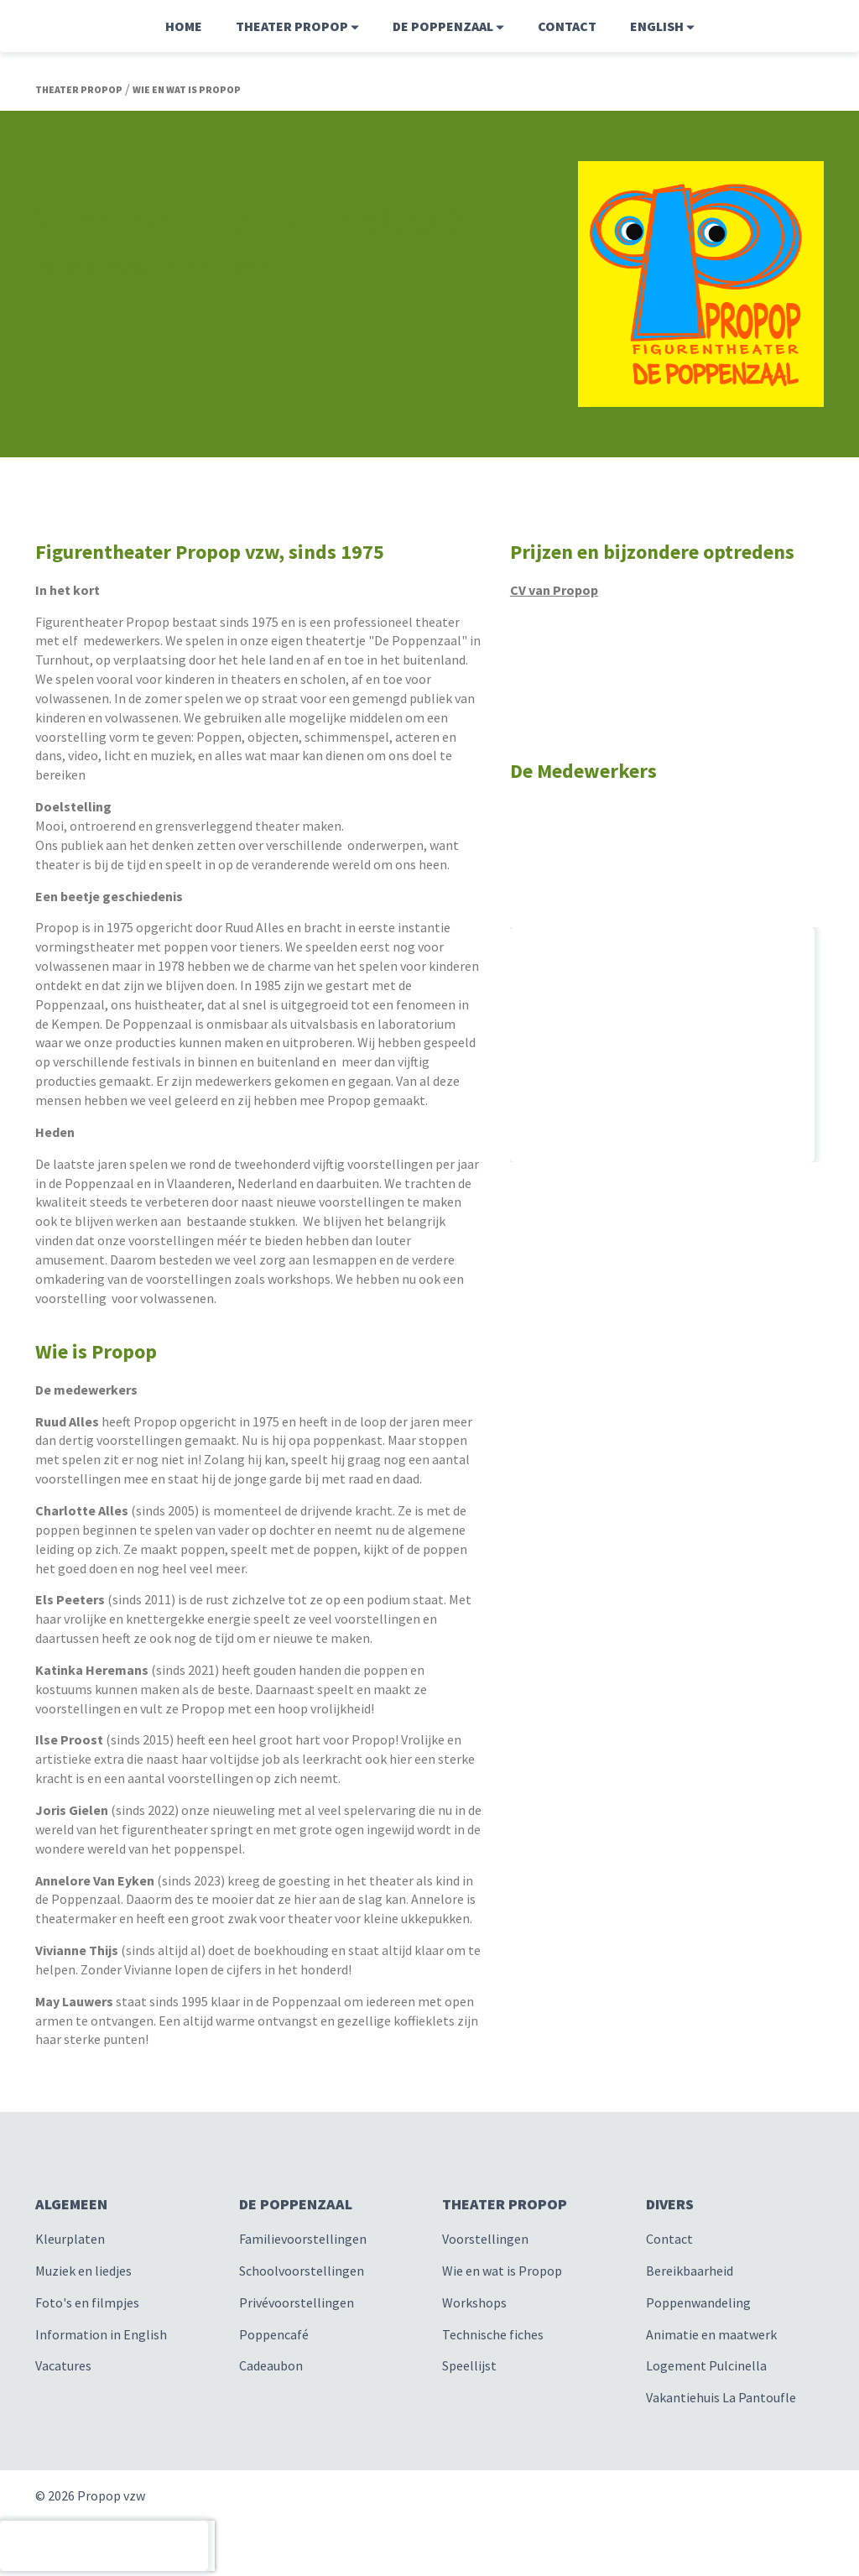 Image resolution: width=859 pixels, height=2576 pixels. I want to click on Wie en wat is Propop, so click(502, 2270).